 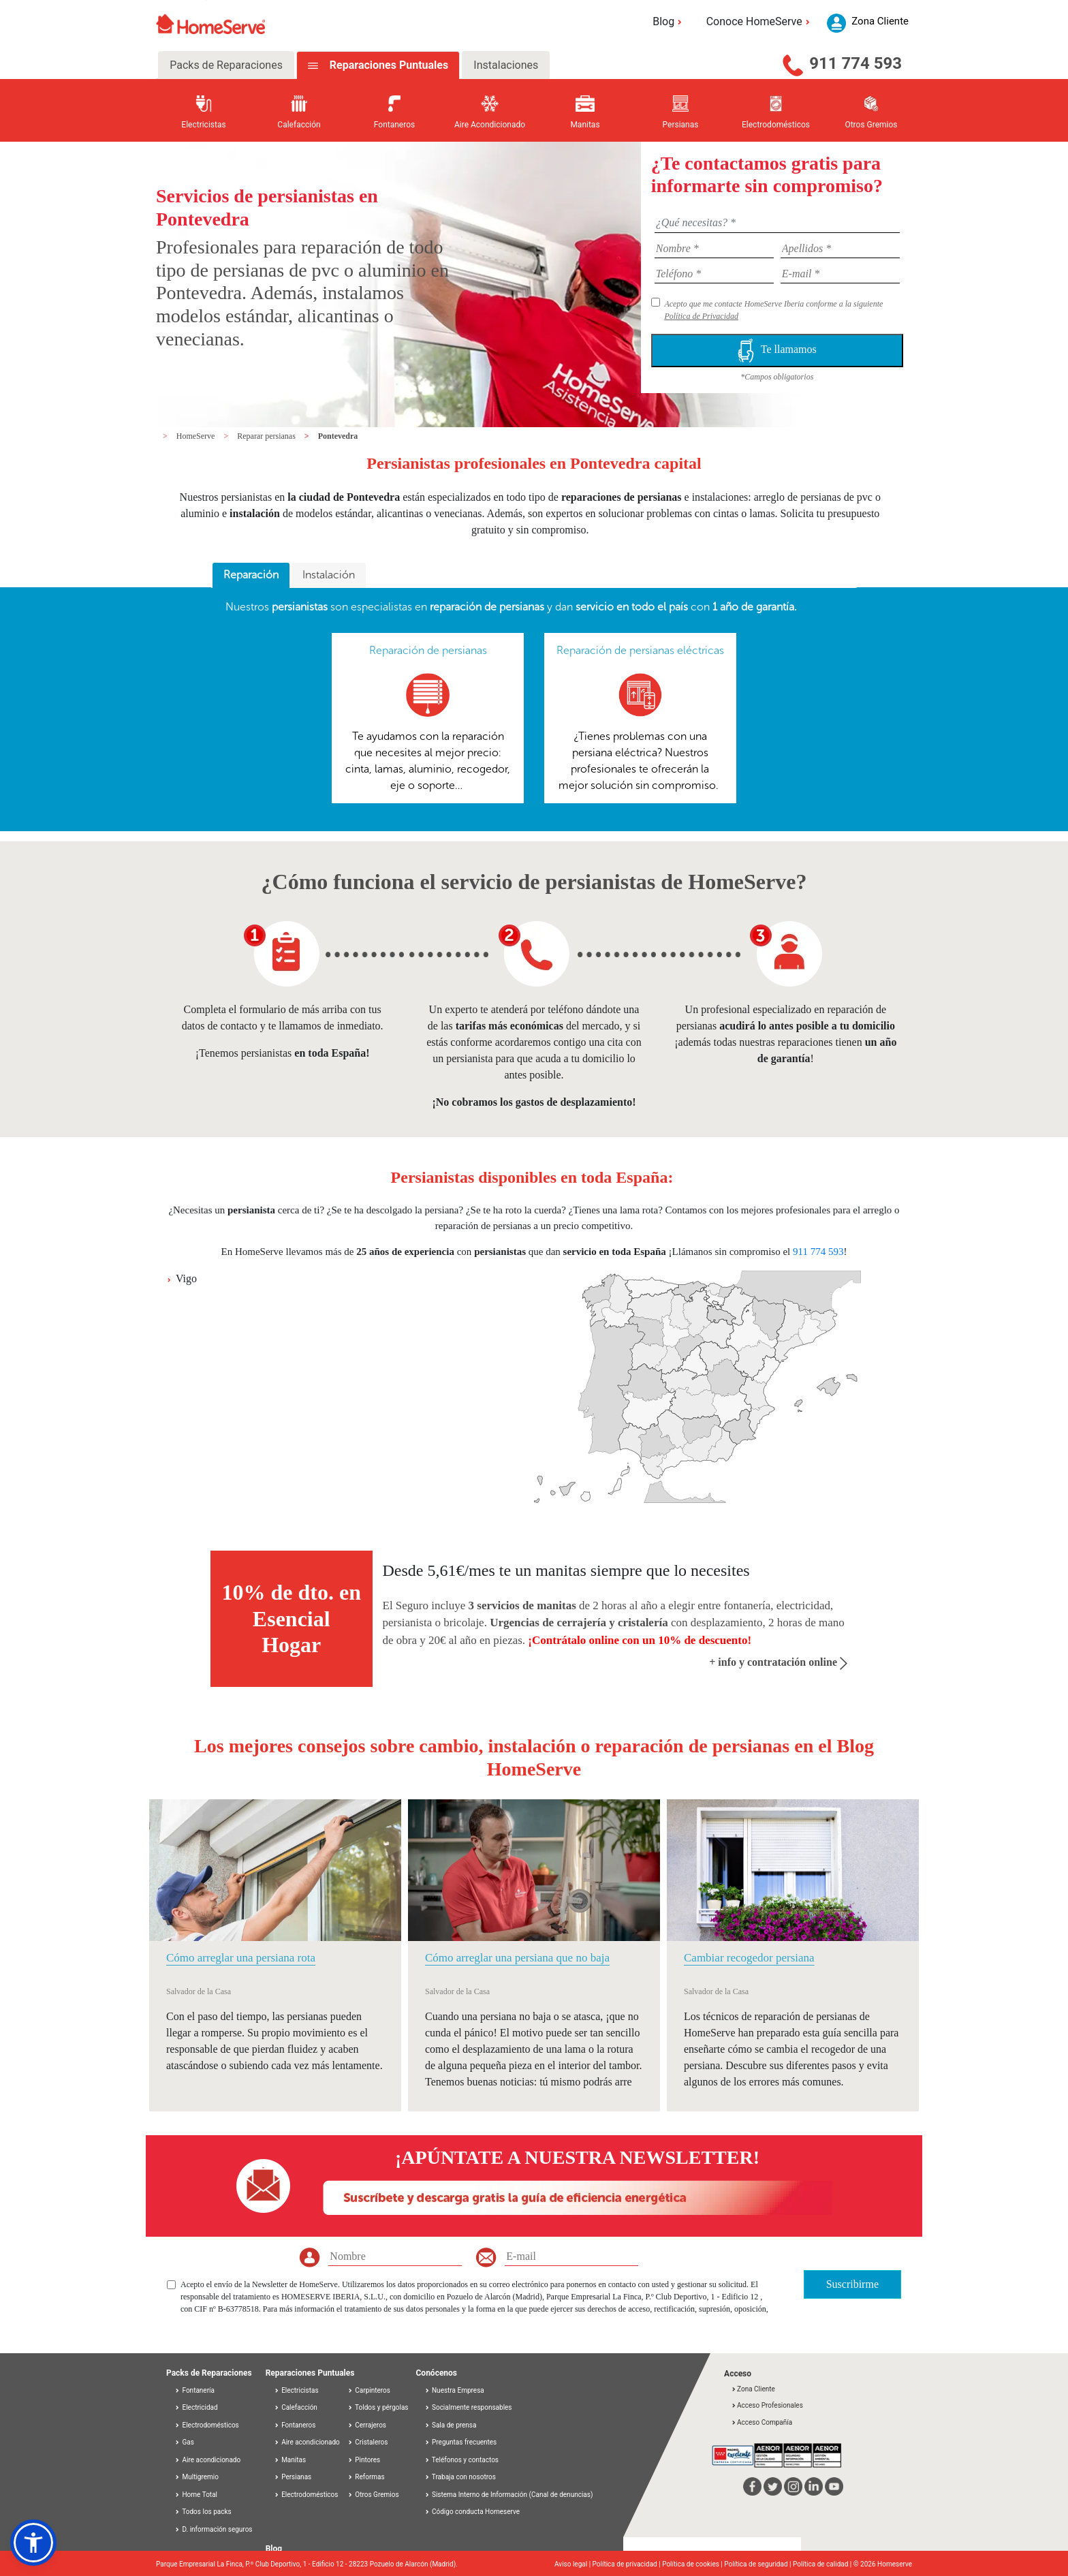 I want to click on + info y contratación online, so click(x=778, y=1662).